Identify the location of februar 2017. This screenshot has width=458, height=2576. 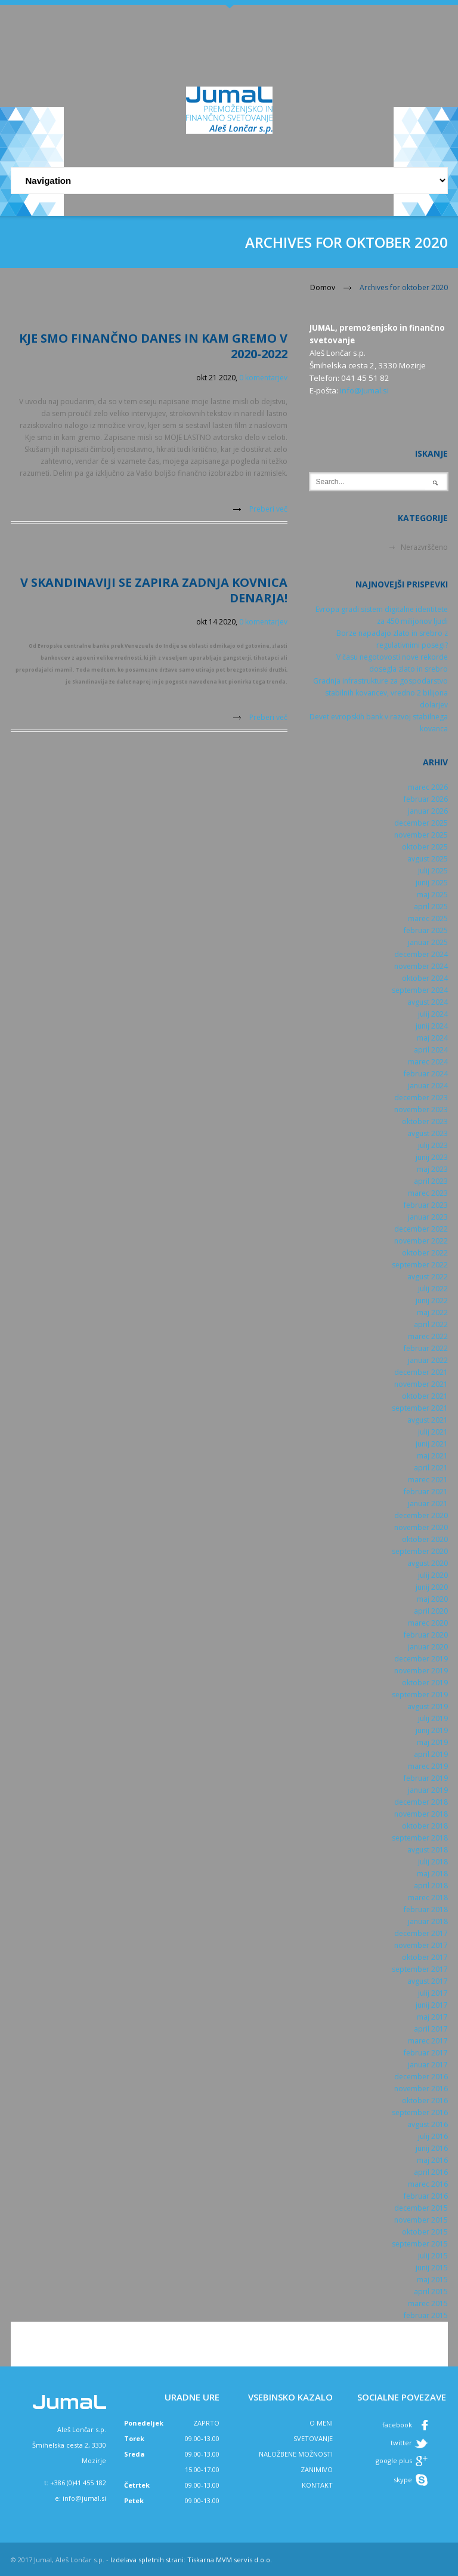
(426, 2053).